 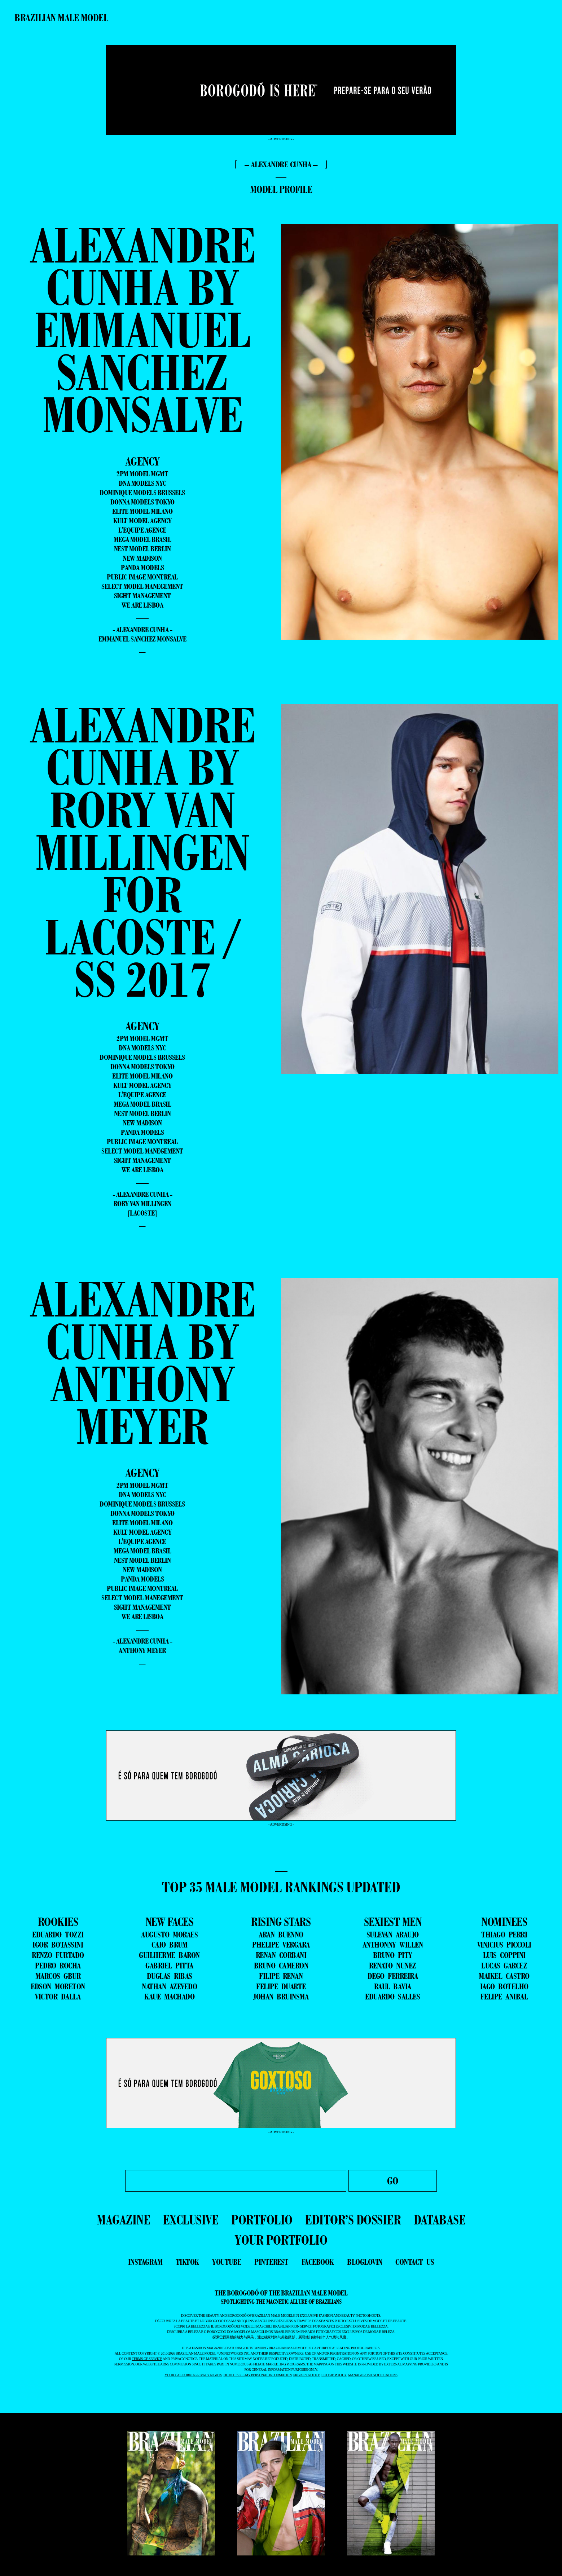 I want to click on FILIPE RENAN, so click(x=281, y=1976).